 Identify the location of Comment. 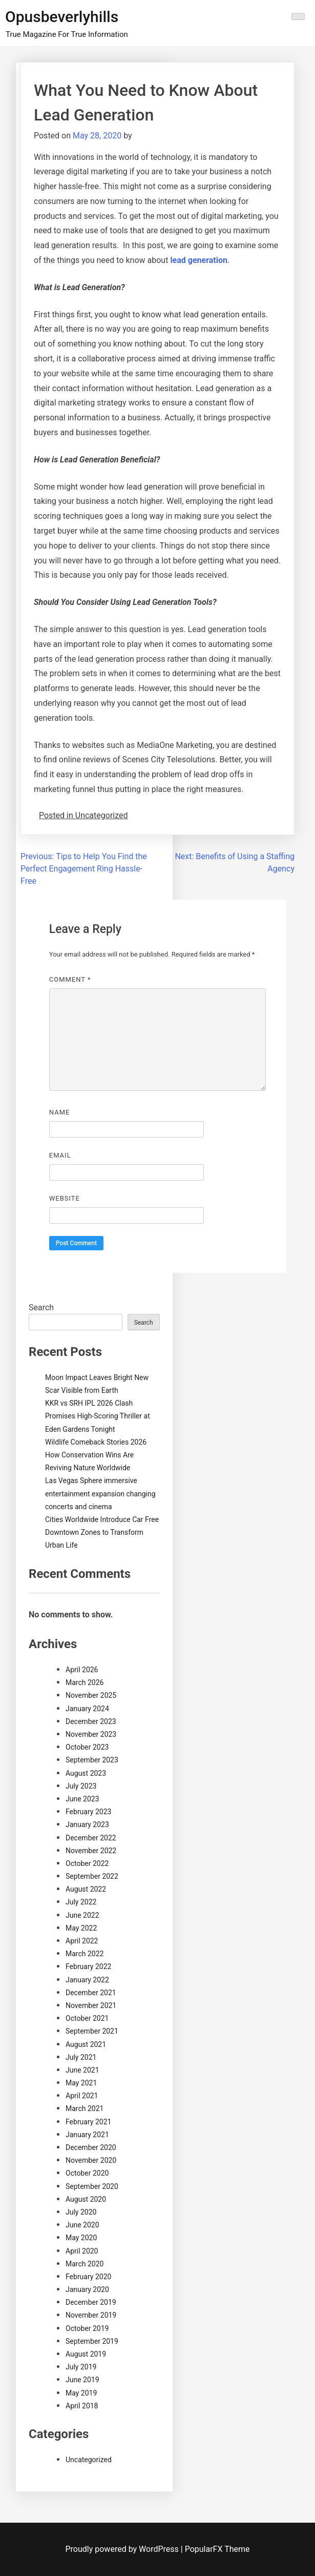
(70, 979).